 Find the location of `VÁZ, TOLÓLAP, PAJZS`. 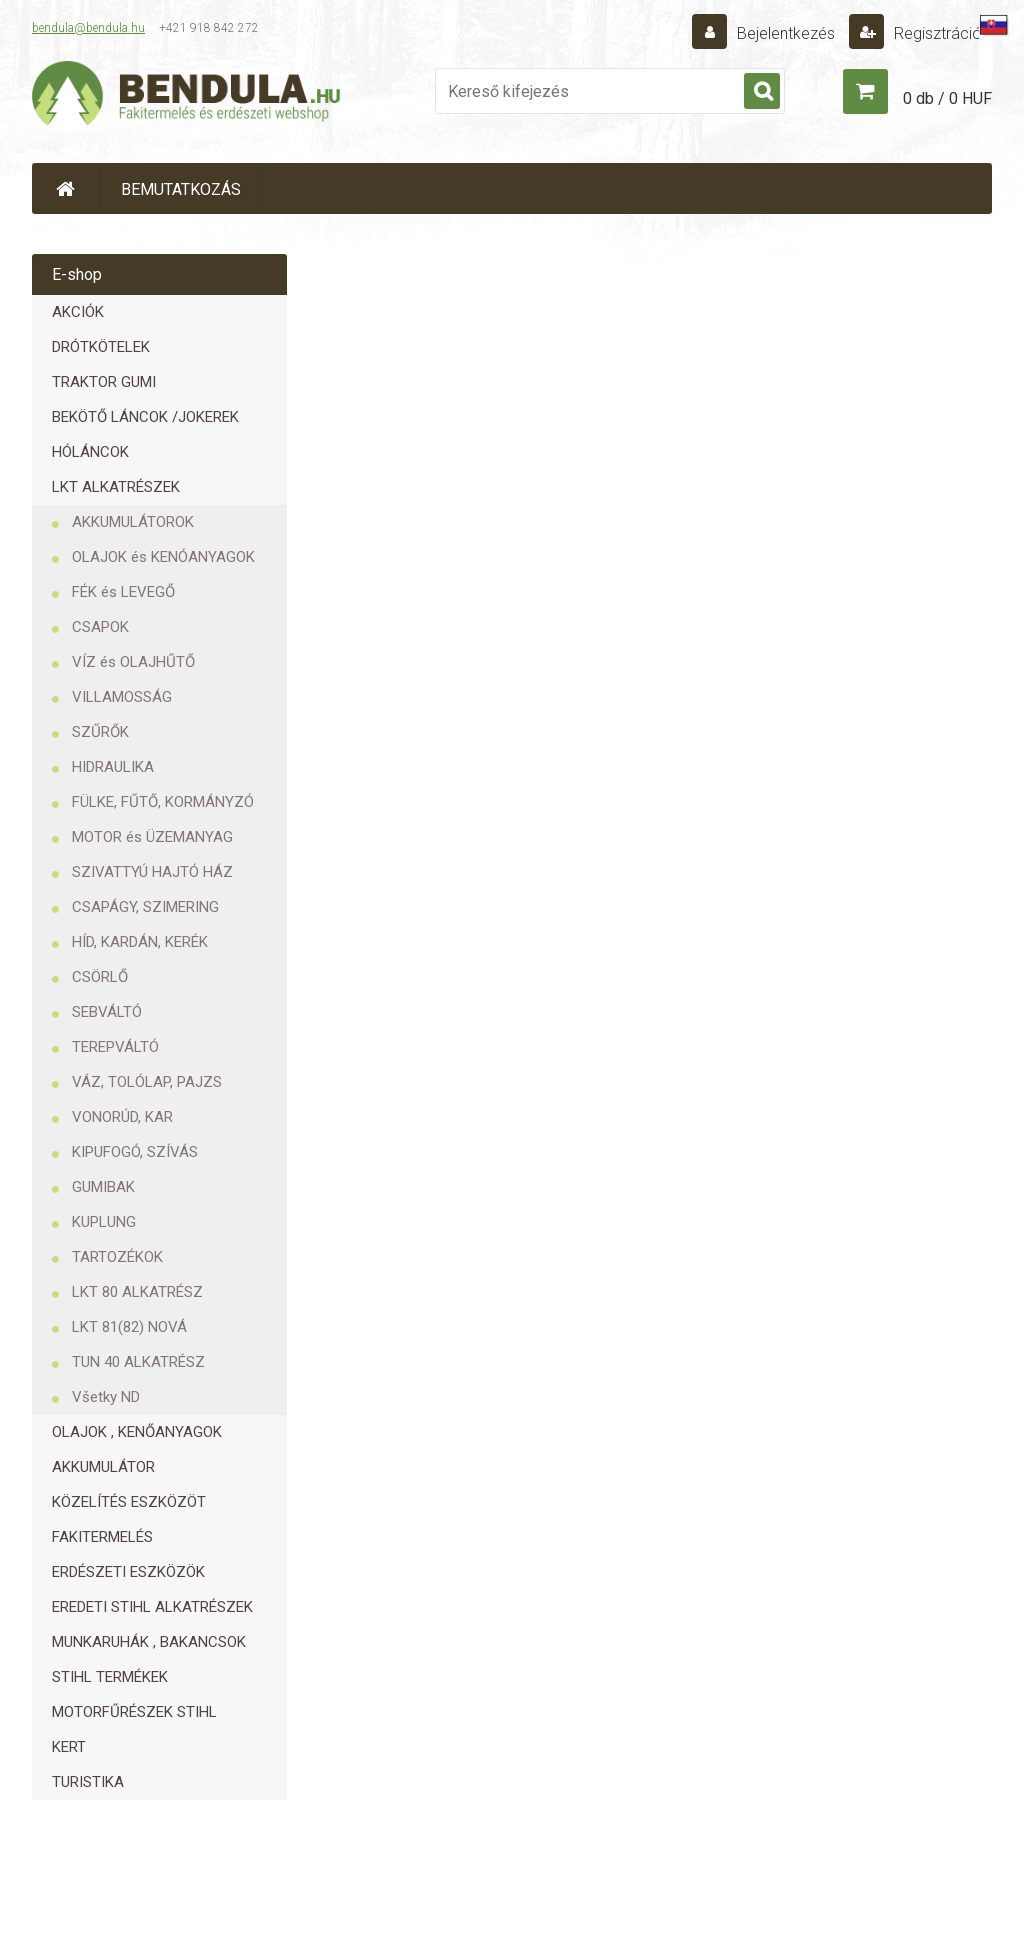

VÁZ, TOLÓLAP, PAJZS is located at coordinates (147, 1082).